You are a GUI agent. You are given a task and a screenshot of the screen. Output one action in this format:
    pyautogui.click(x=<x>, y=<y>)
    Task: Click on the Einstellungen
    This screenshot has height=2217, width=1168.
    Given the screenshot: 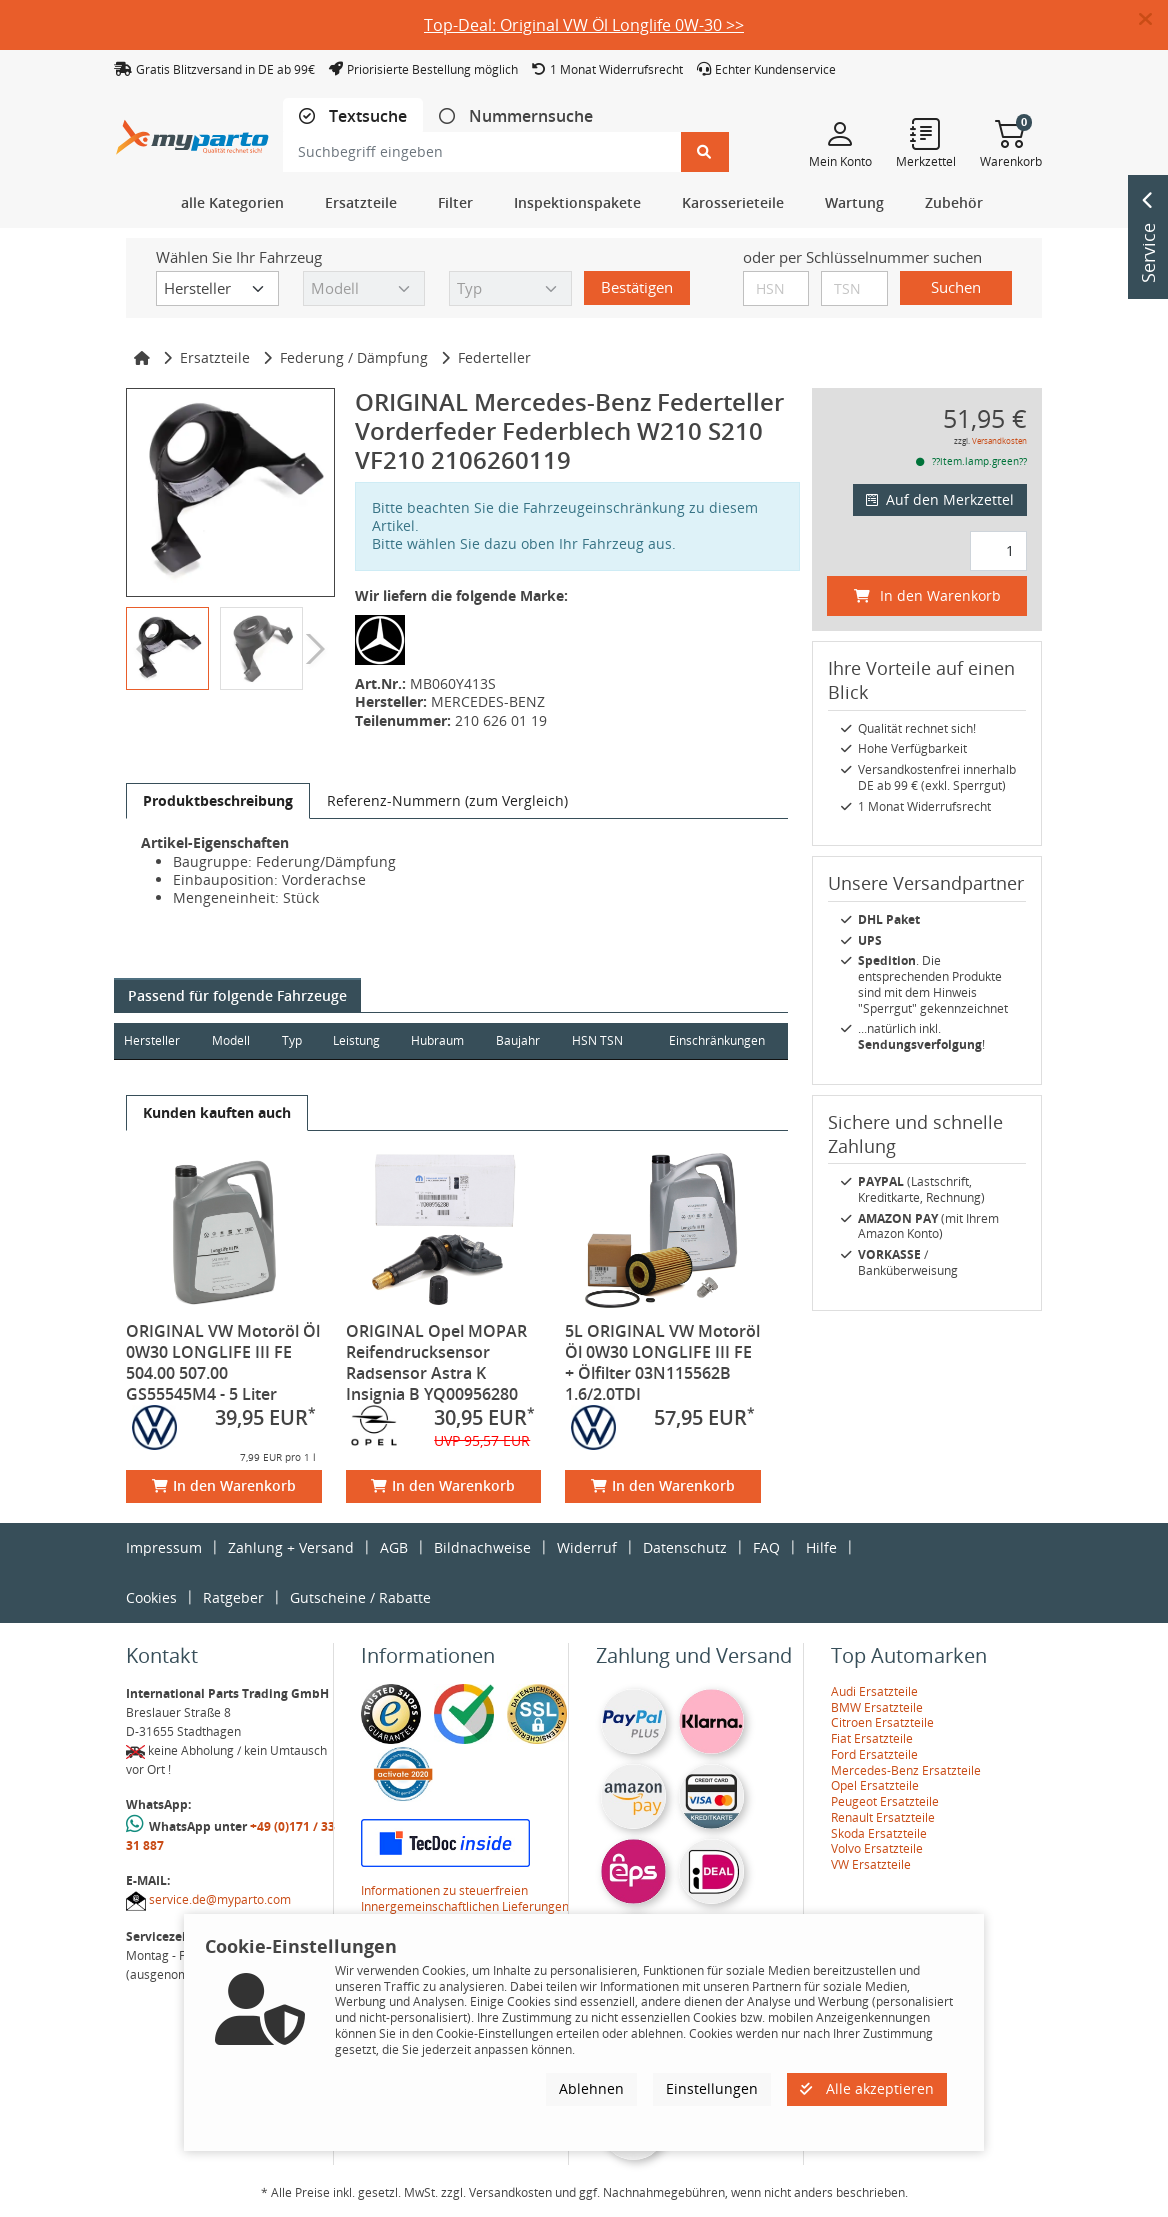 What is the action you would take?
    pyautogui.click(x=712, y=2088)
    